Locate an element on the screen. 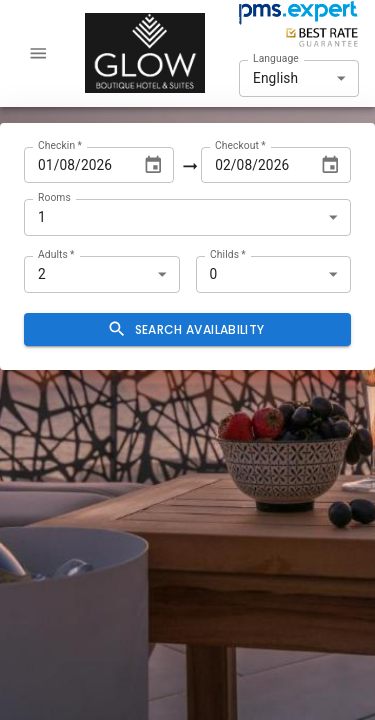 This screenshot has height=720, width=375. [Choose date, selected date is Aug 1, 2026] is located at coordinates (153, 165).